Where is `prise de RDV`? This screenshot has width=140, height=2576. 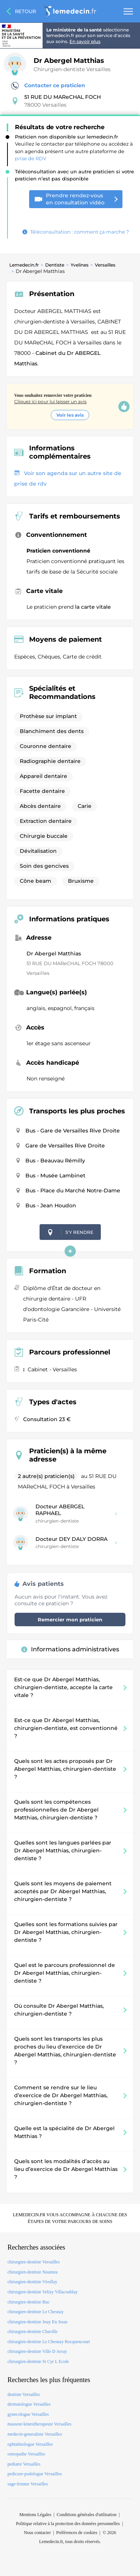
prise de RDV is located at coordinates (30, 158).